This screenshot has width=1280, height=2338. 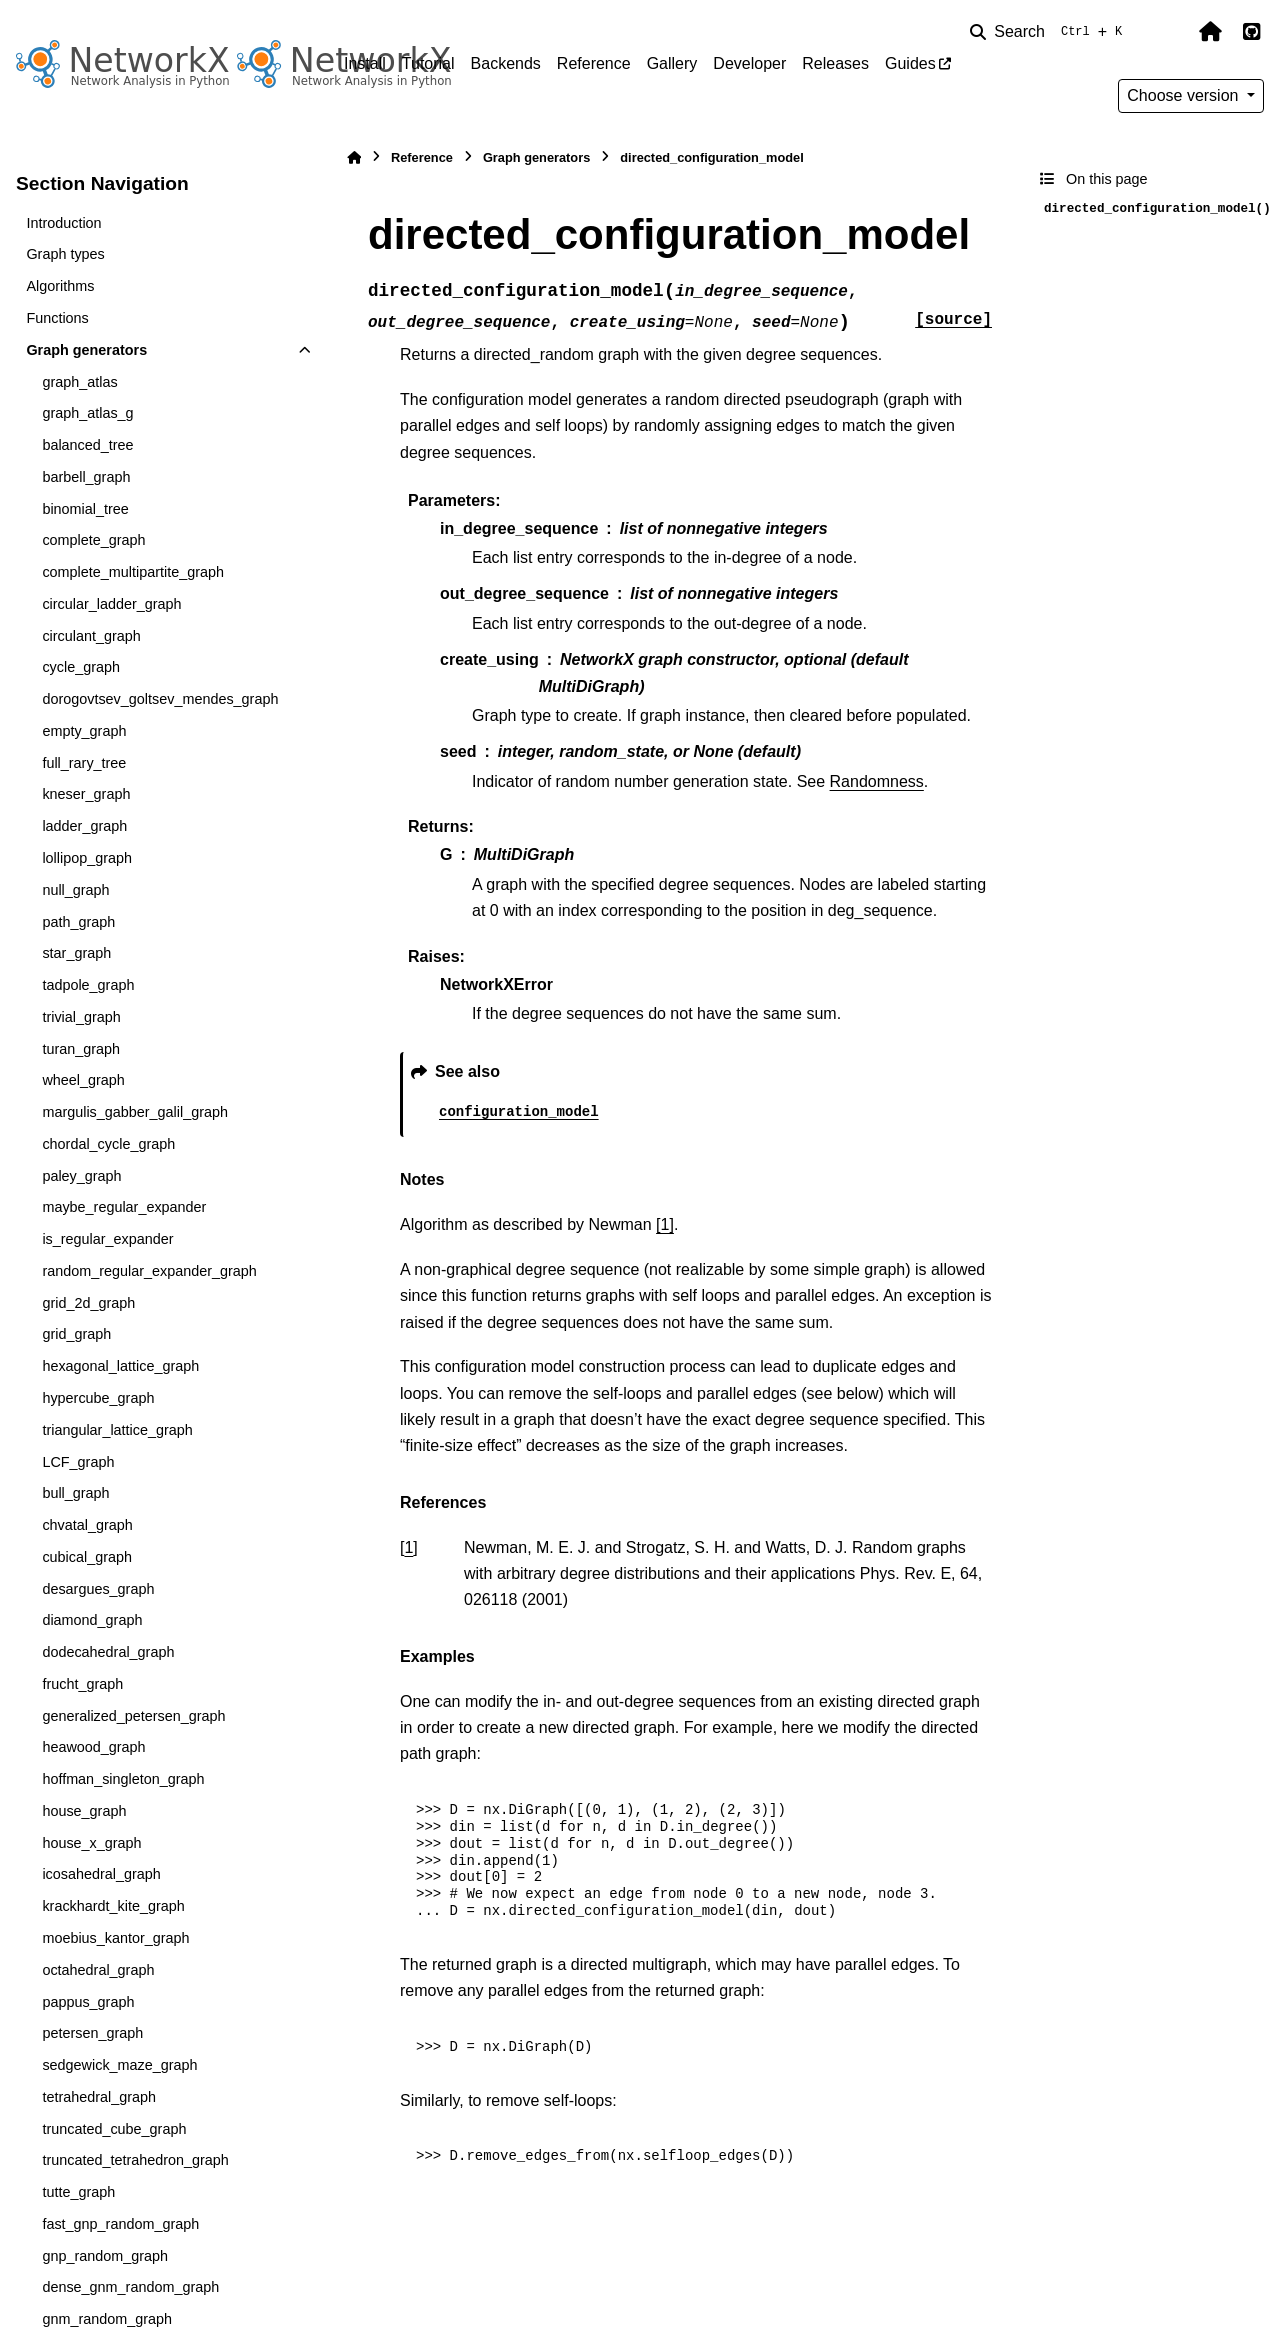 I want to click on turan_graph, so click(x=81, y=1049).